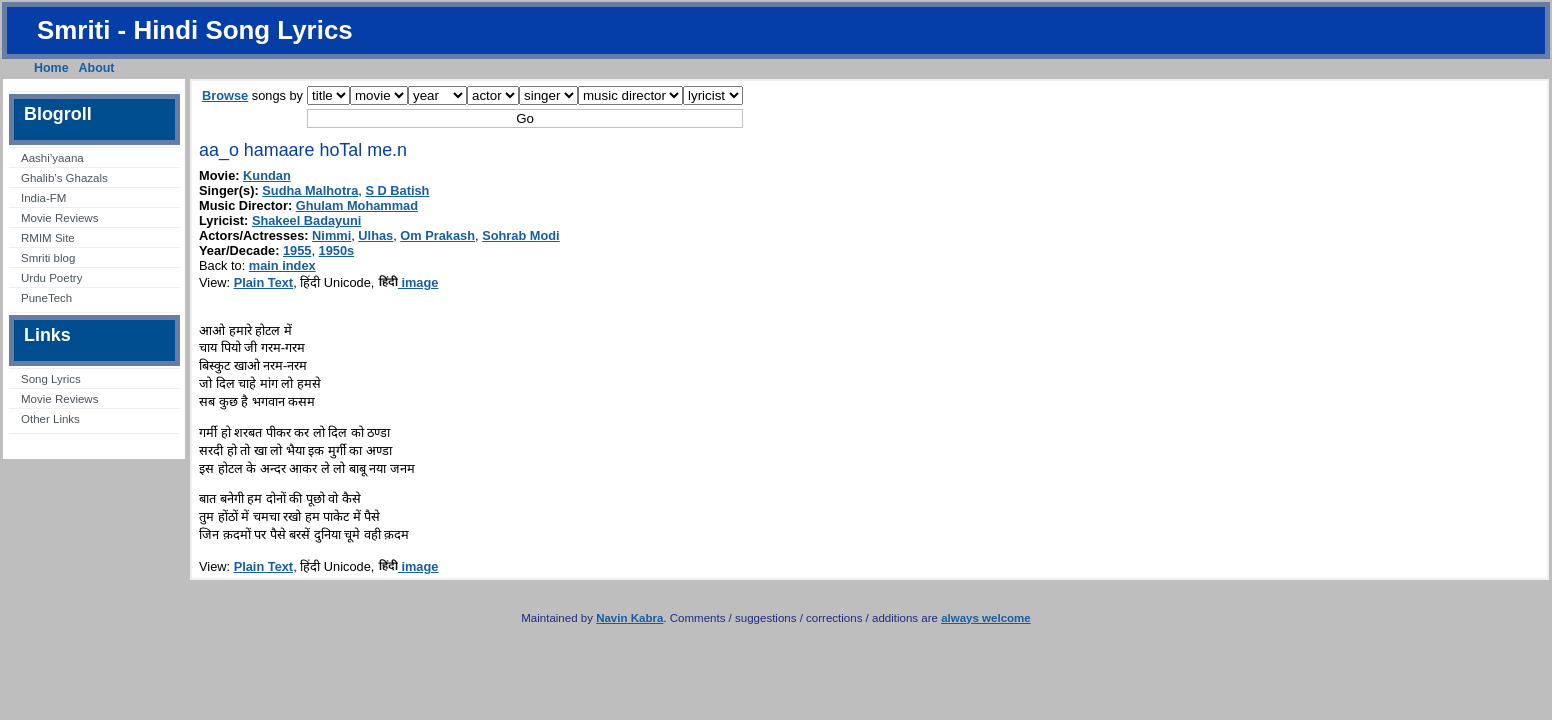 The height and width of the screenshot is (720, 1552). What do you see at coordinates (408, 282) in the screenshot?
I see `image` at bounding box center [408, 282].